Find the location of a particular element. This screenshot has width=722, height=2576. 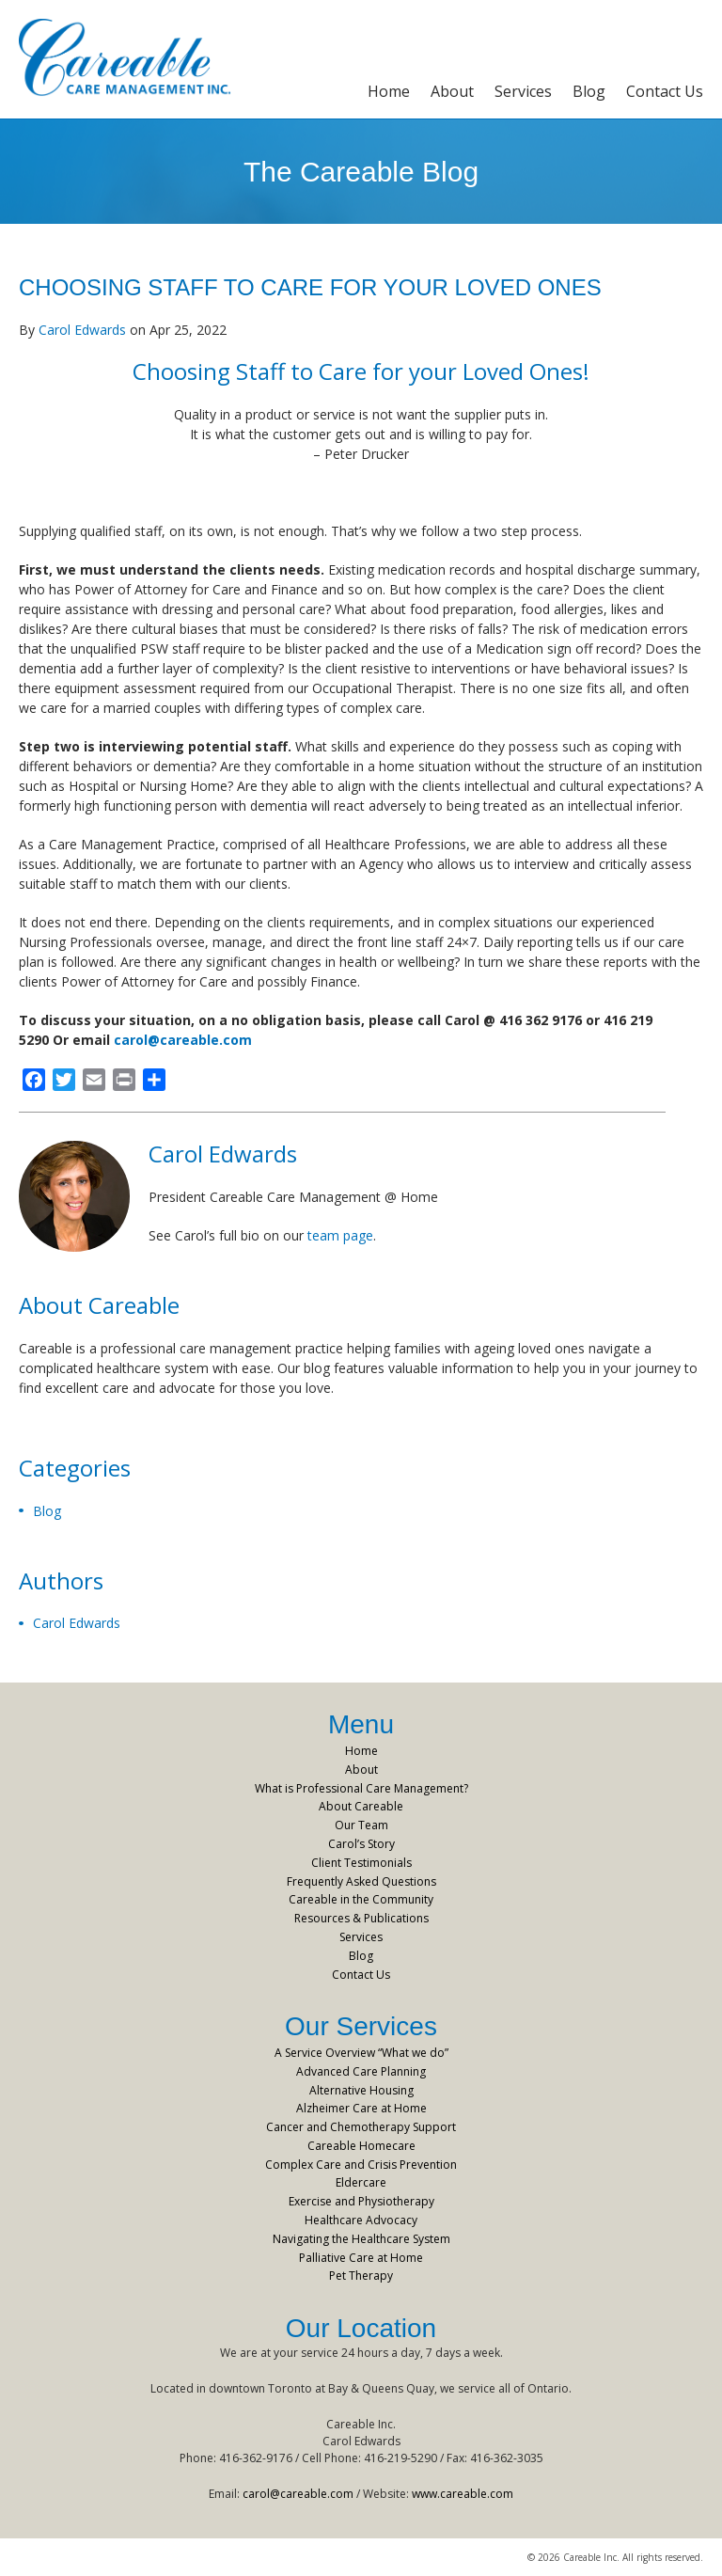

What is Professional Care Management? is located at coordinates (361, 1788).